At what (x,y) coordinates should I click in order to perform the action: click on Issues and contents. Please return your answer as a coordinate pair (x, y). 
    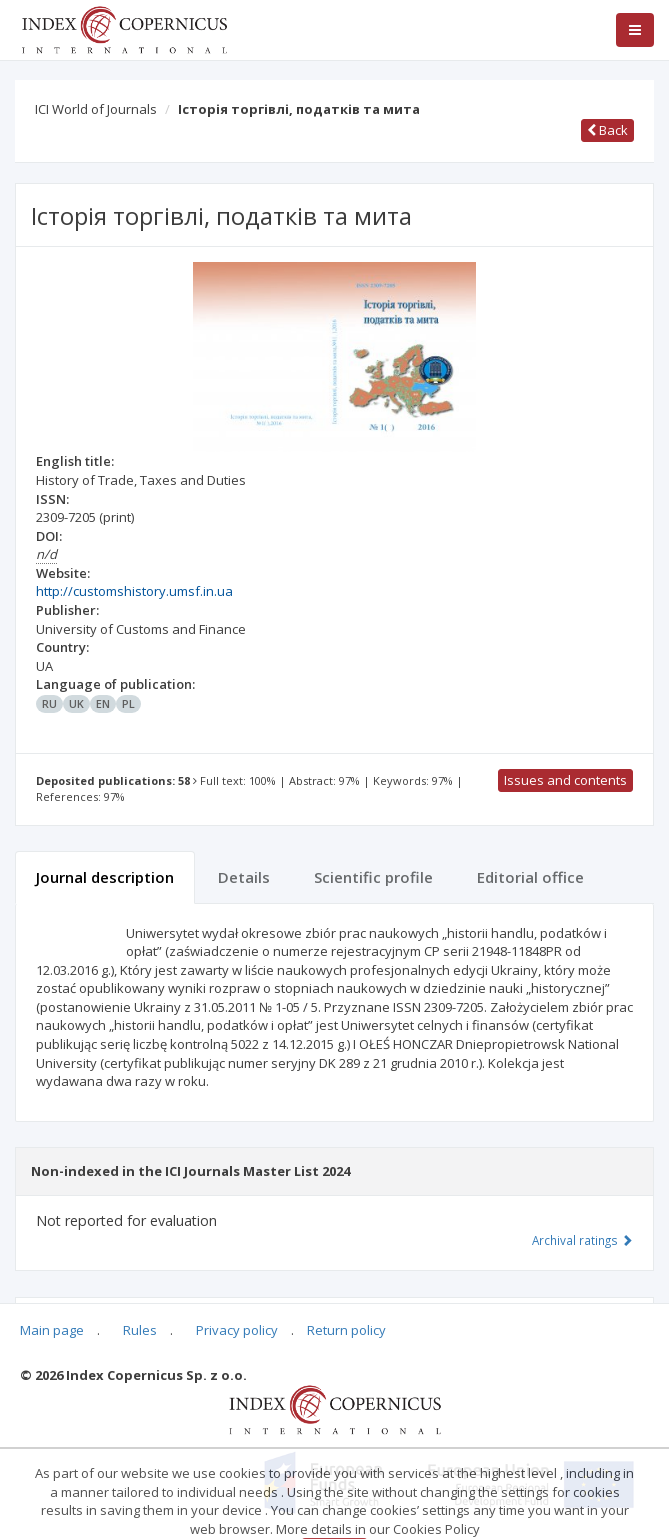
    Looking at the image, I should click on (565, 780).